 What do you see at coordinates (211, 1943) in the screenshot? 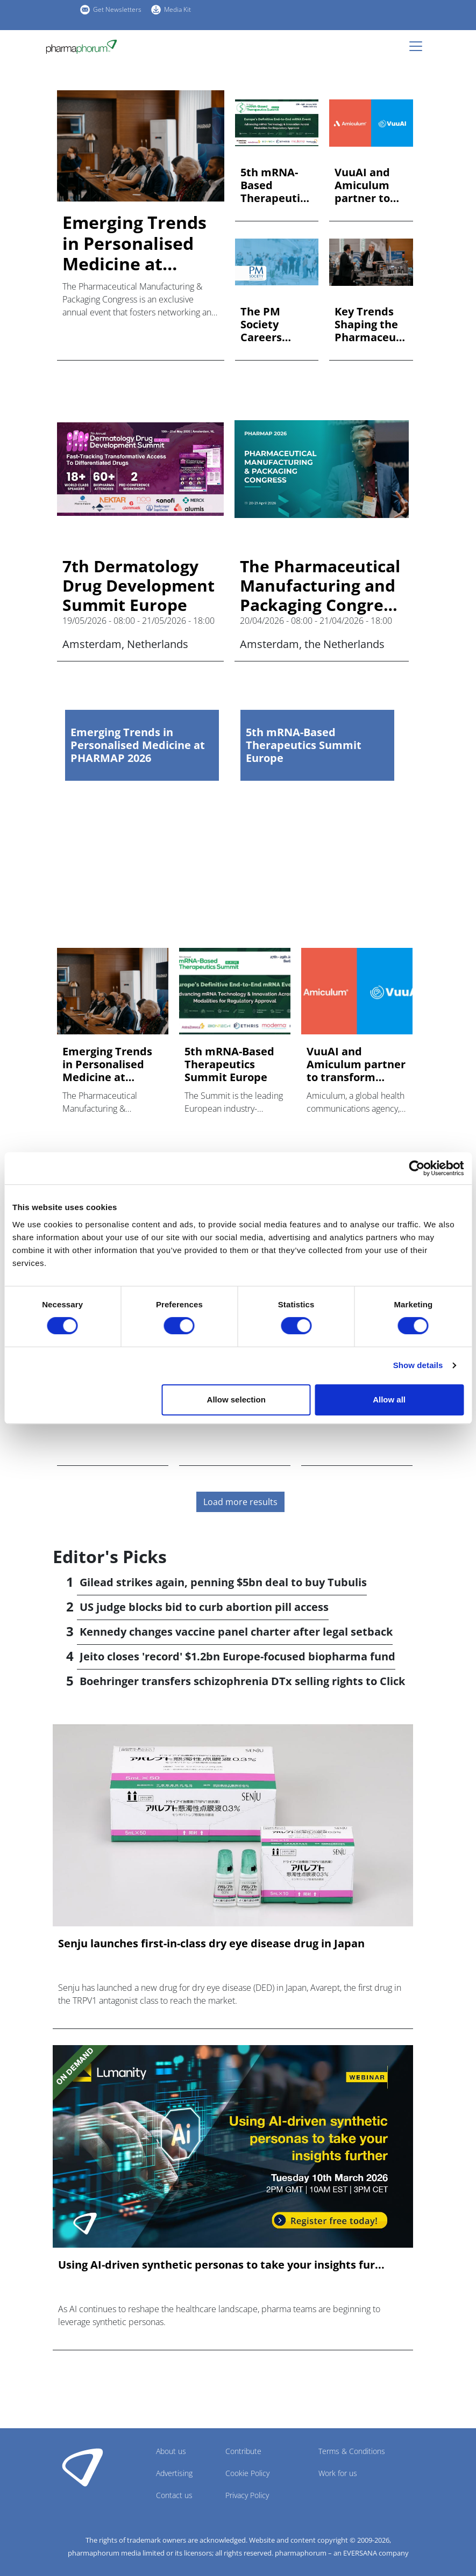
I see `Senju launches first-in-class dry eye disease drug in Japan` at bounding box center [211, 1943].